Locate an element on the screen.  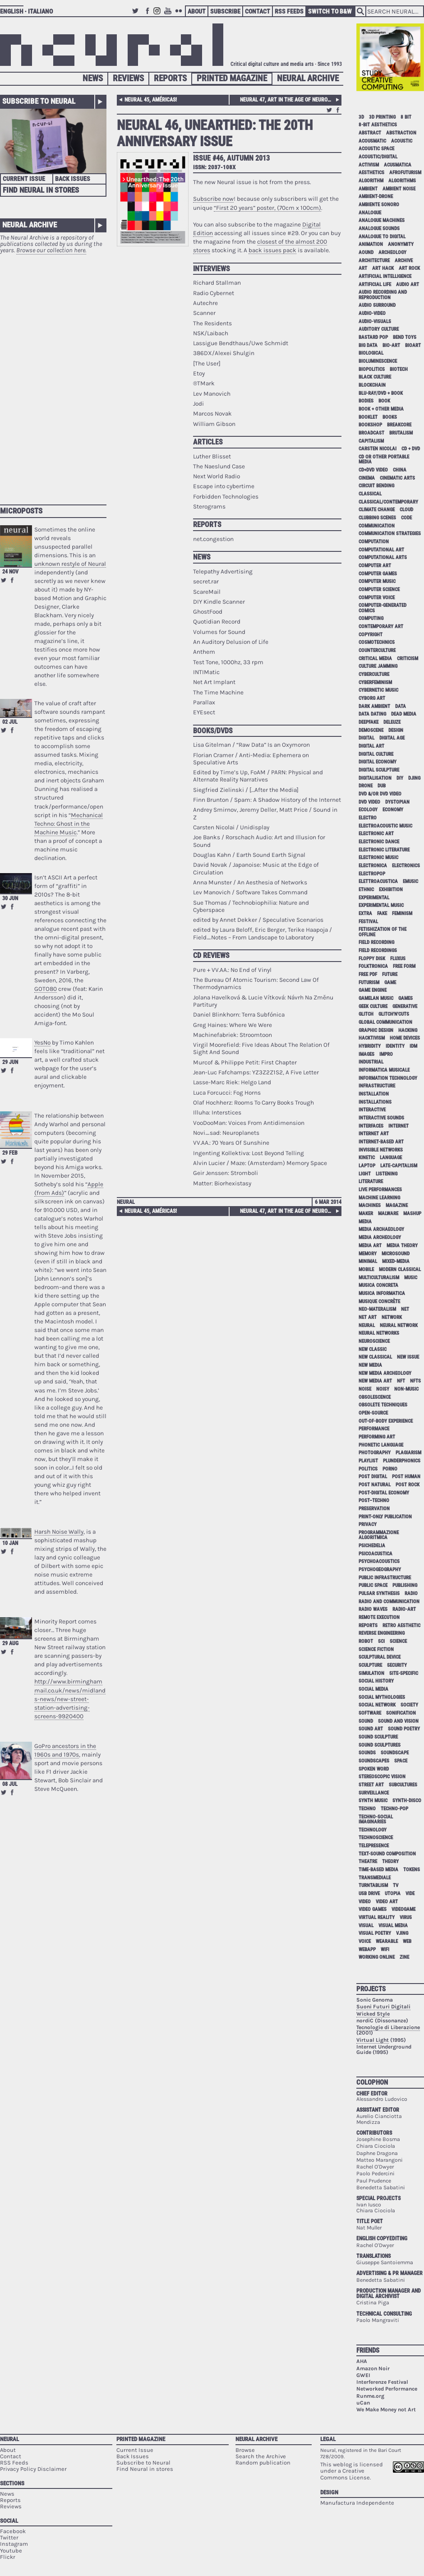
video is located at coordinates (365, 1902).